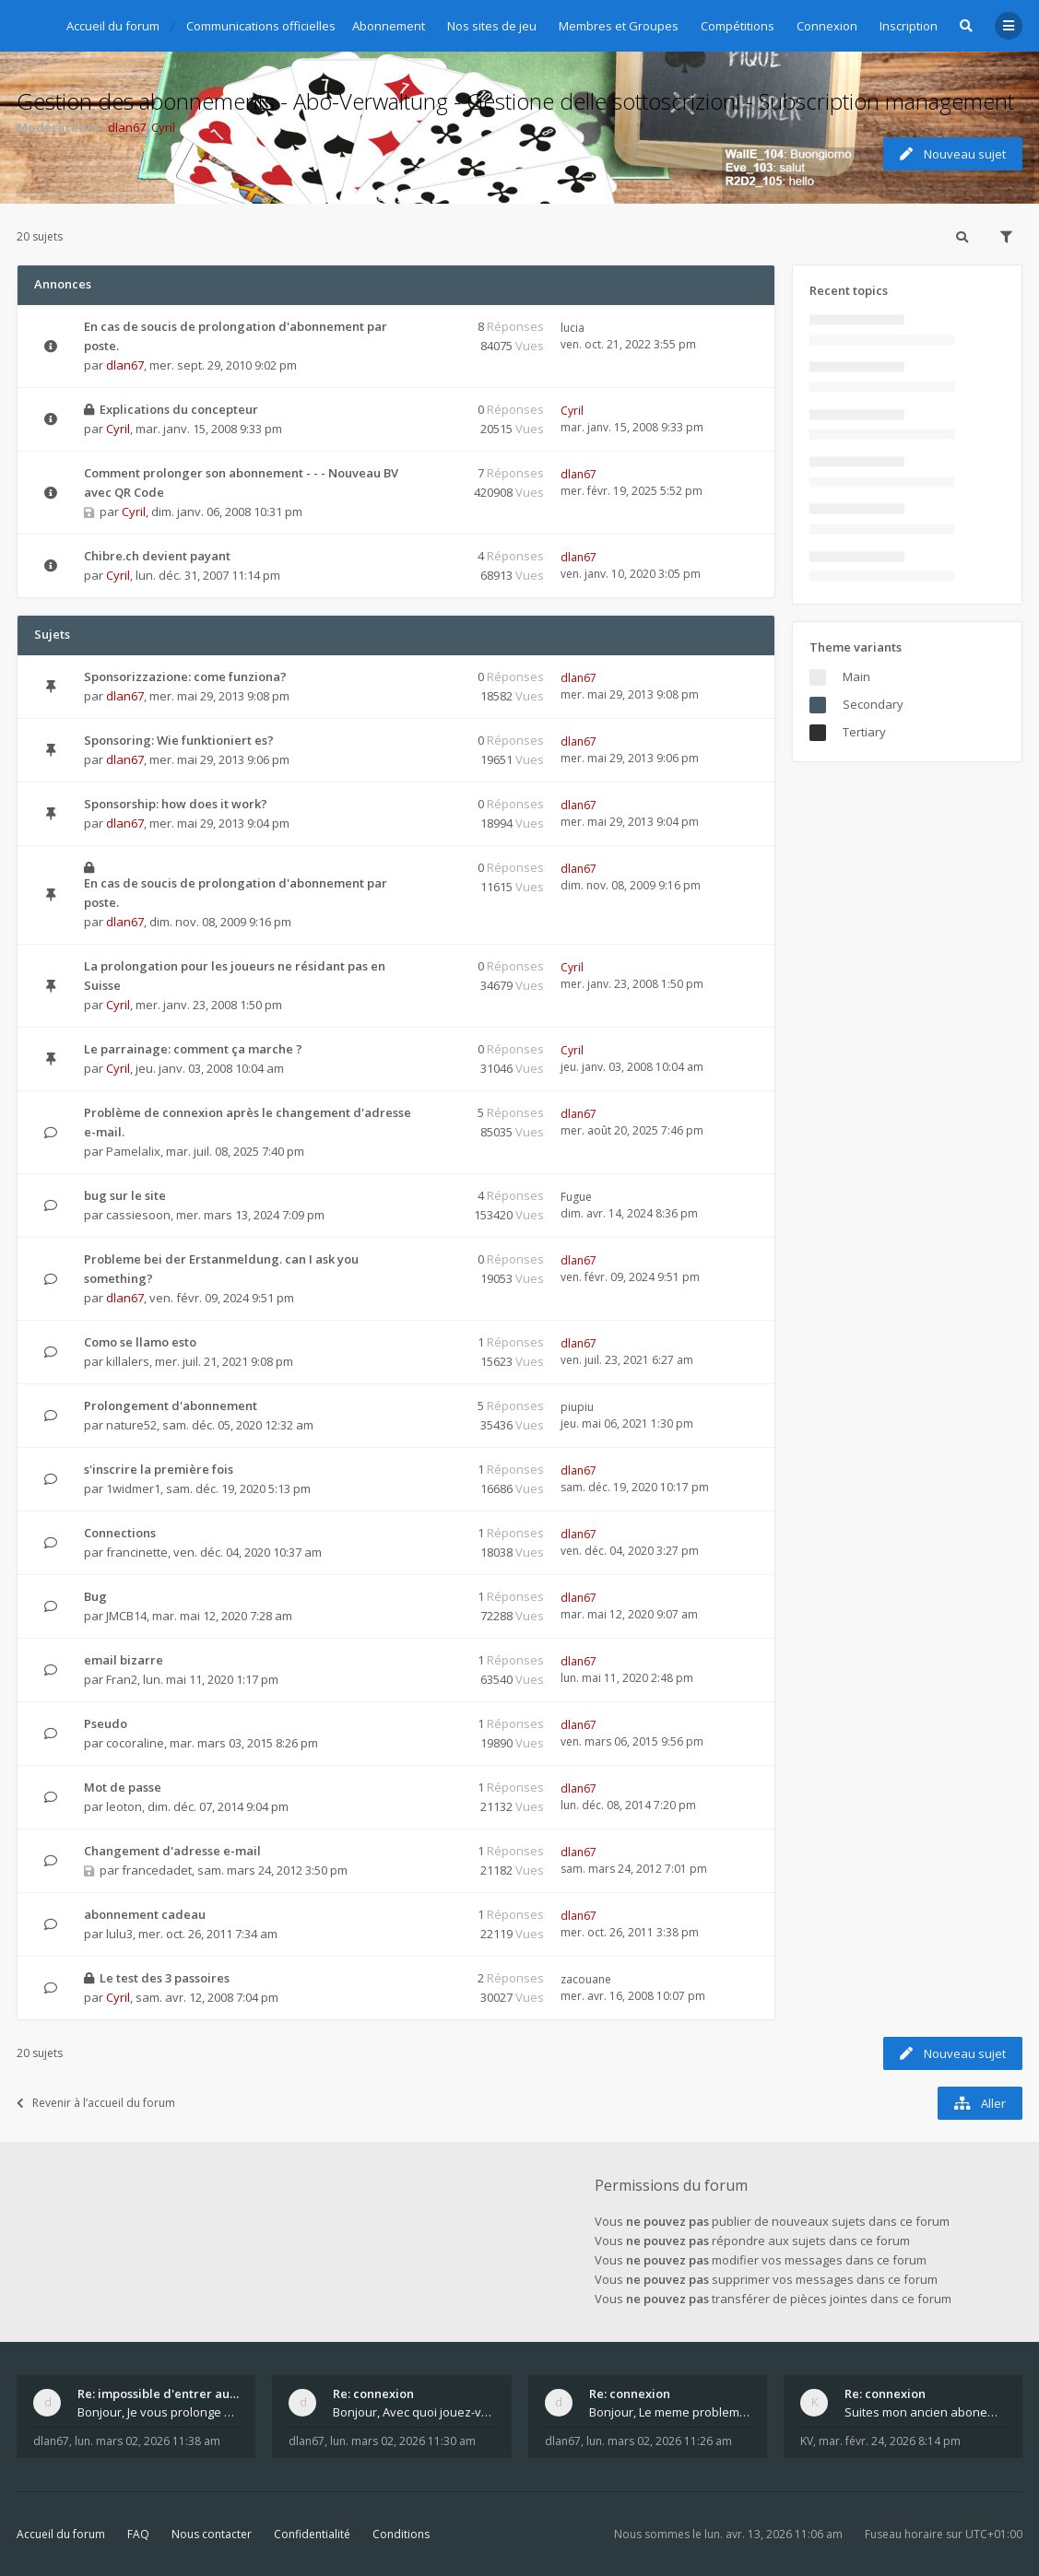 This screenshot has width=1039, height=2576. What do you see at coordinates (577, 1407) in the screenshot?
I see `piupiu` at bounding box center [577, 1407].